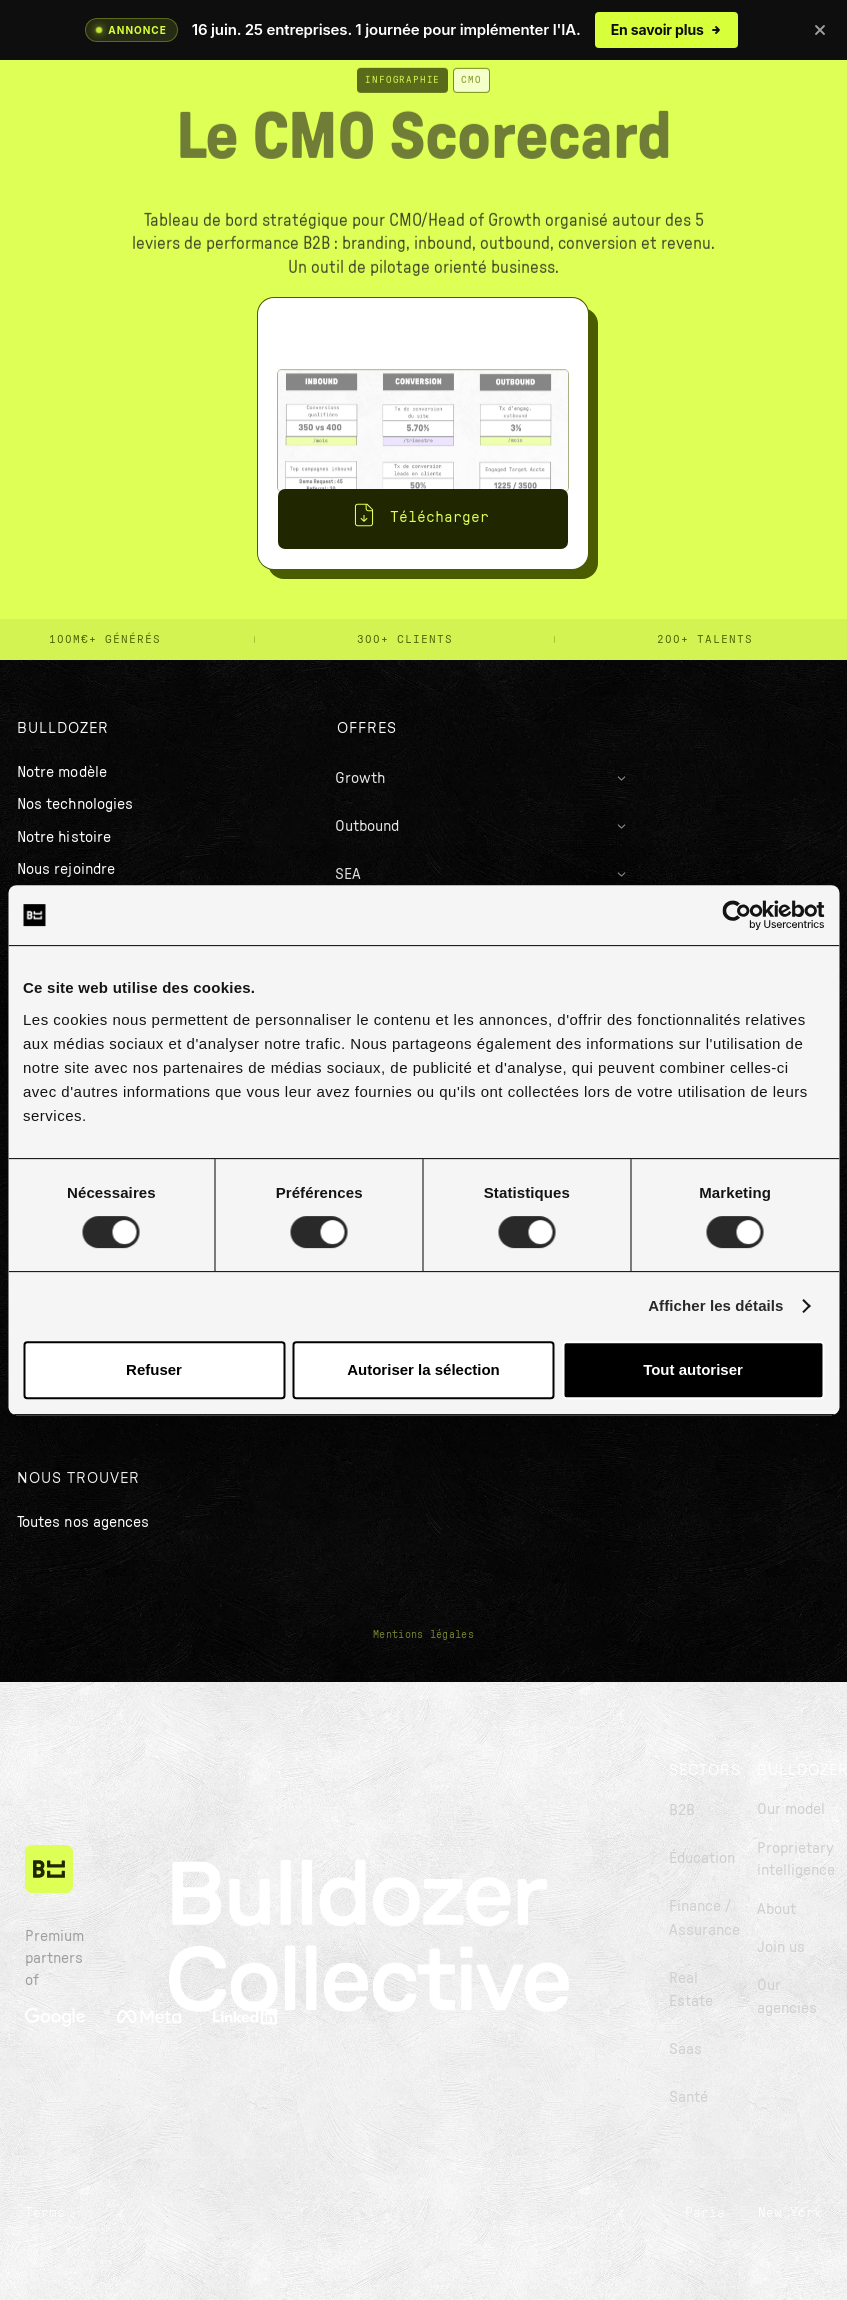 The width and height of the screenshot is (847, 2300). Describe the element at coordinates (666, 29) in the screenshot. I see `En savoir plus` at that location.